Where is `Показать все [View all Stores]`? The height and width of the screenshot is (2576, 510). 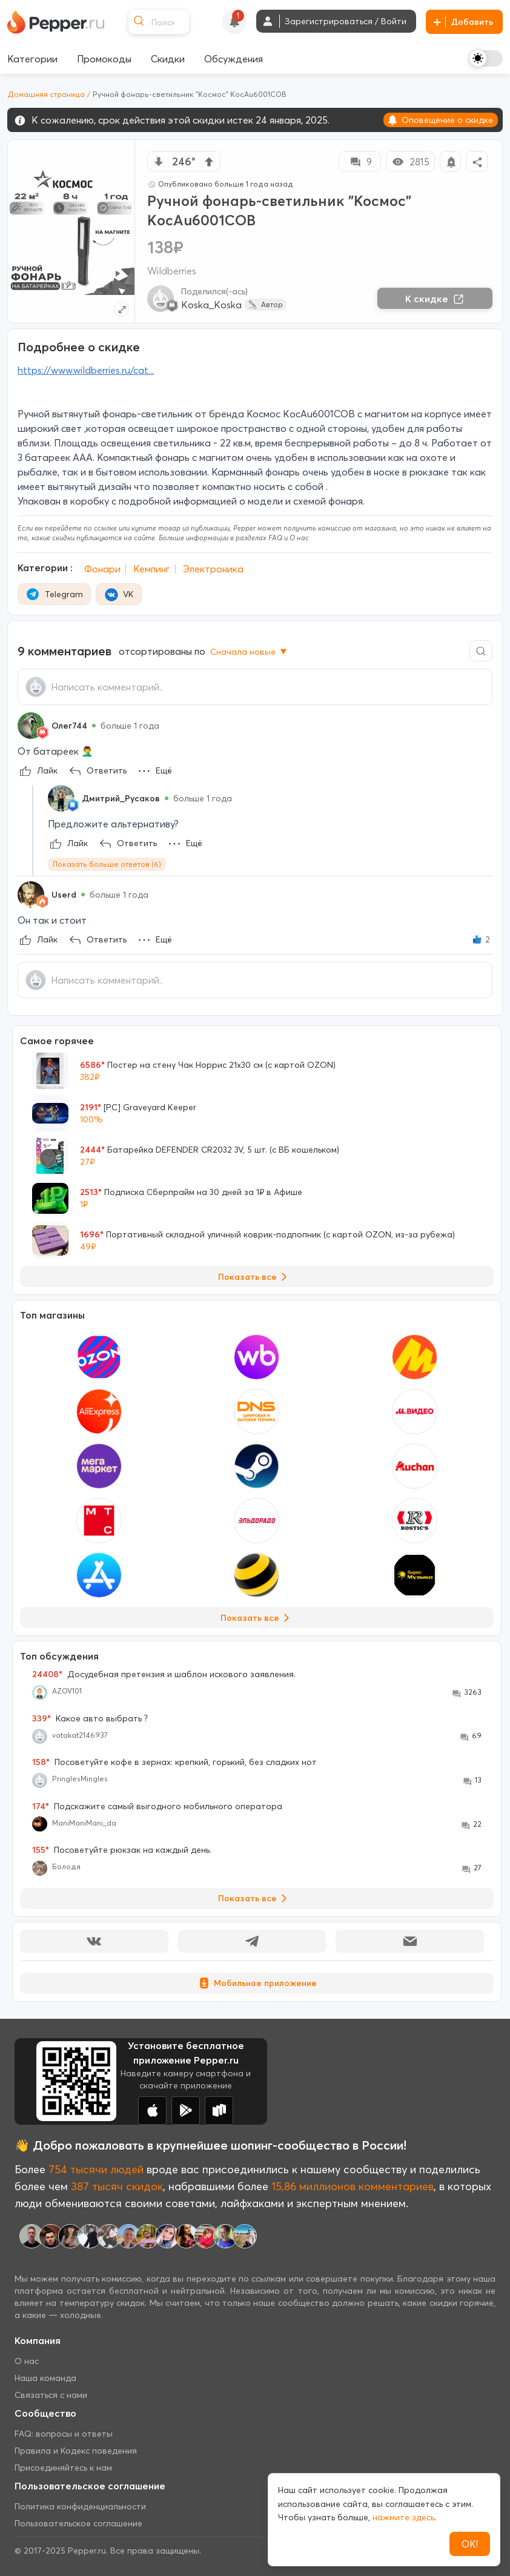
Показать все [View all Stores] is located at coordinates (257, 1618).